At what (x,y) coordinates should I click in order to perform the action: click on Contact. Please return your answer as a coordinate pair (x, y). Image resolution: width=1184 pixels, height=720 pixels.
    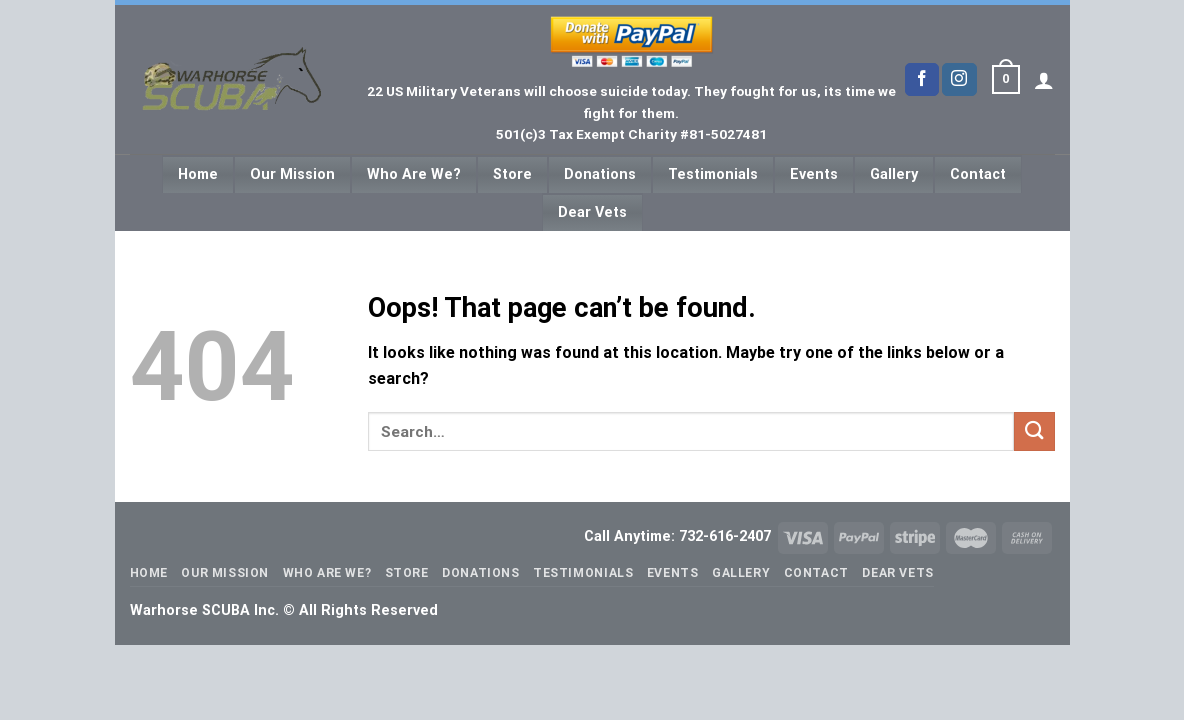
    Looking at the image, I should click on (978, 174).